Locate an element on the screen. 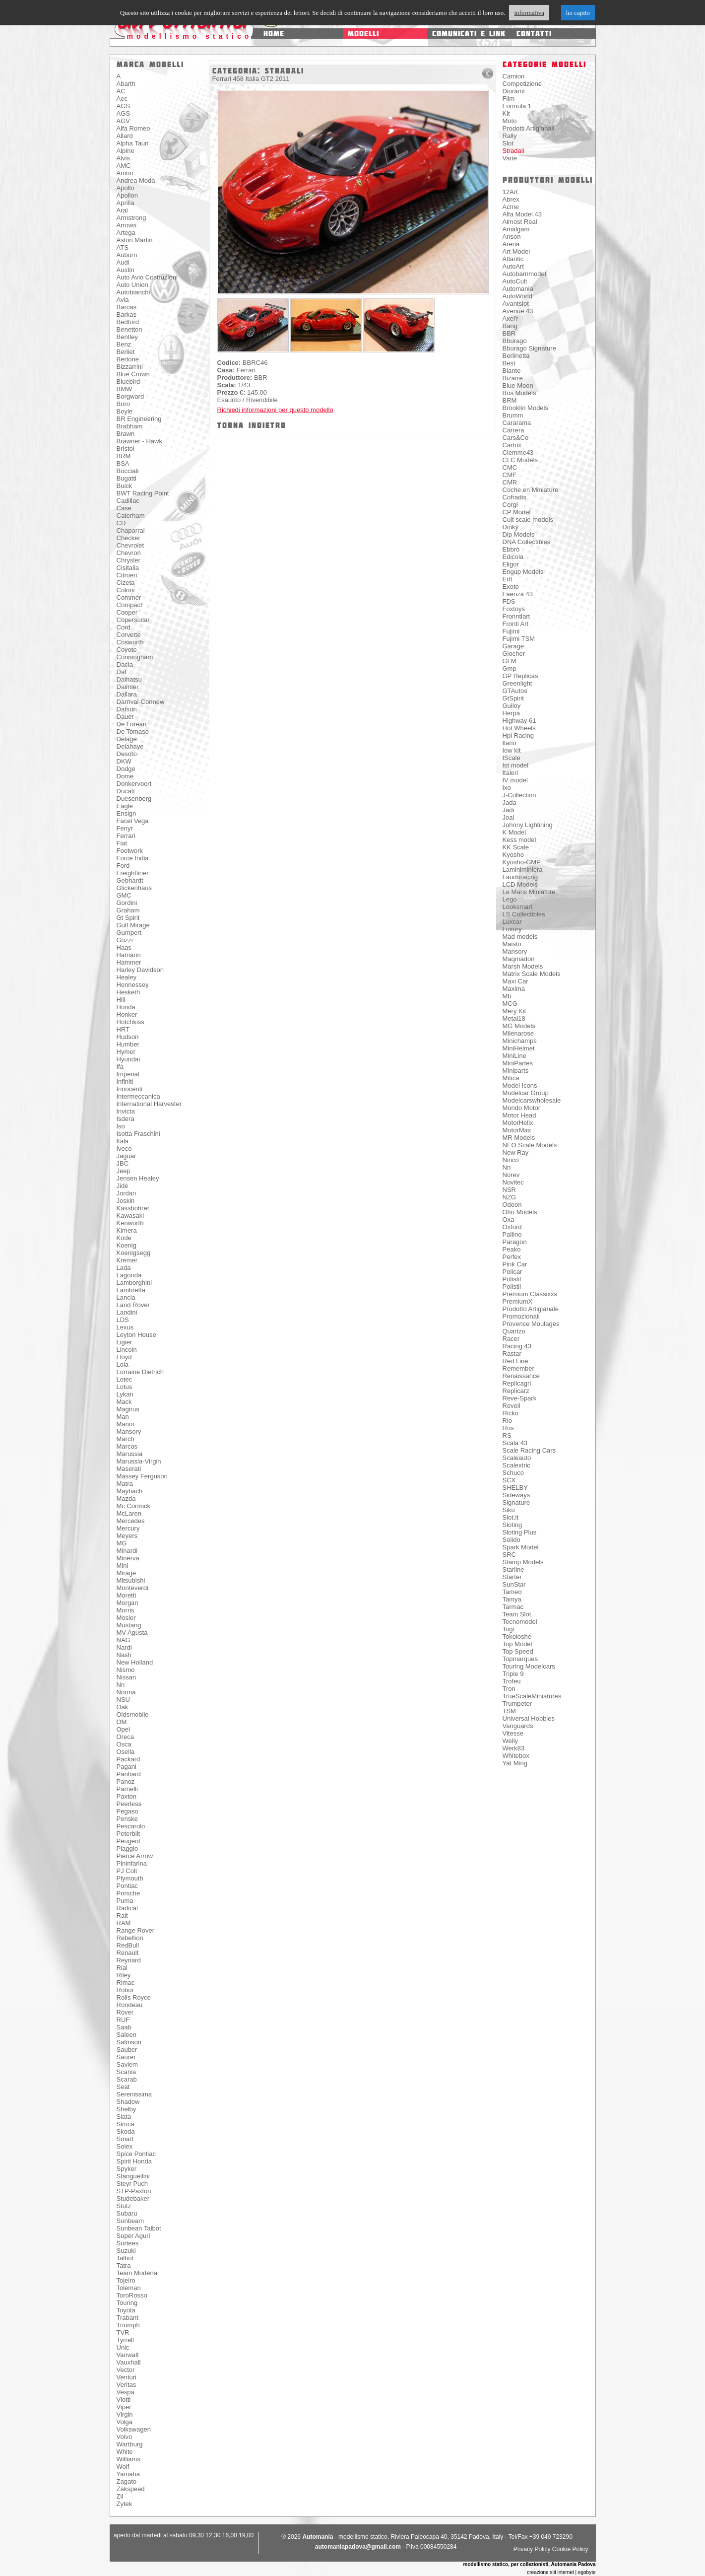 The width and height of the screenshot is (705, 2576). LDS is located at coordinates (123, 1319).